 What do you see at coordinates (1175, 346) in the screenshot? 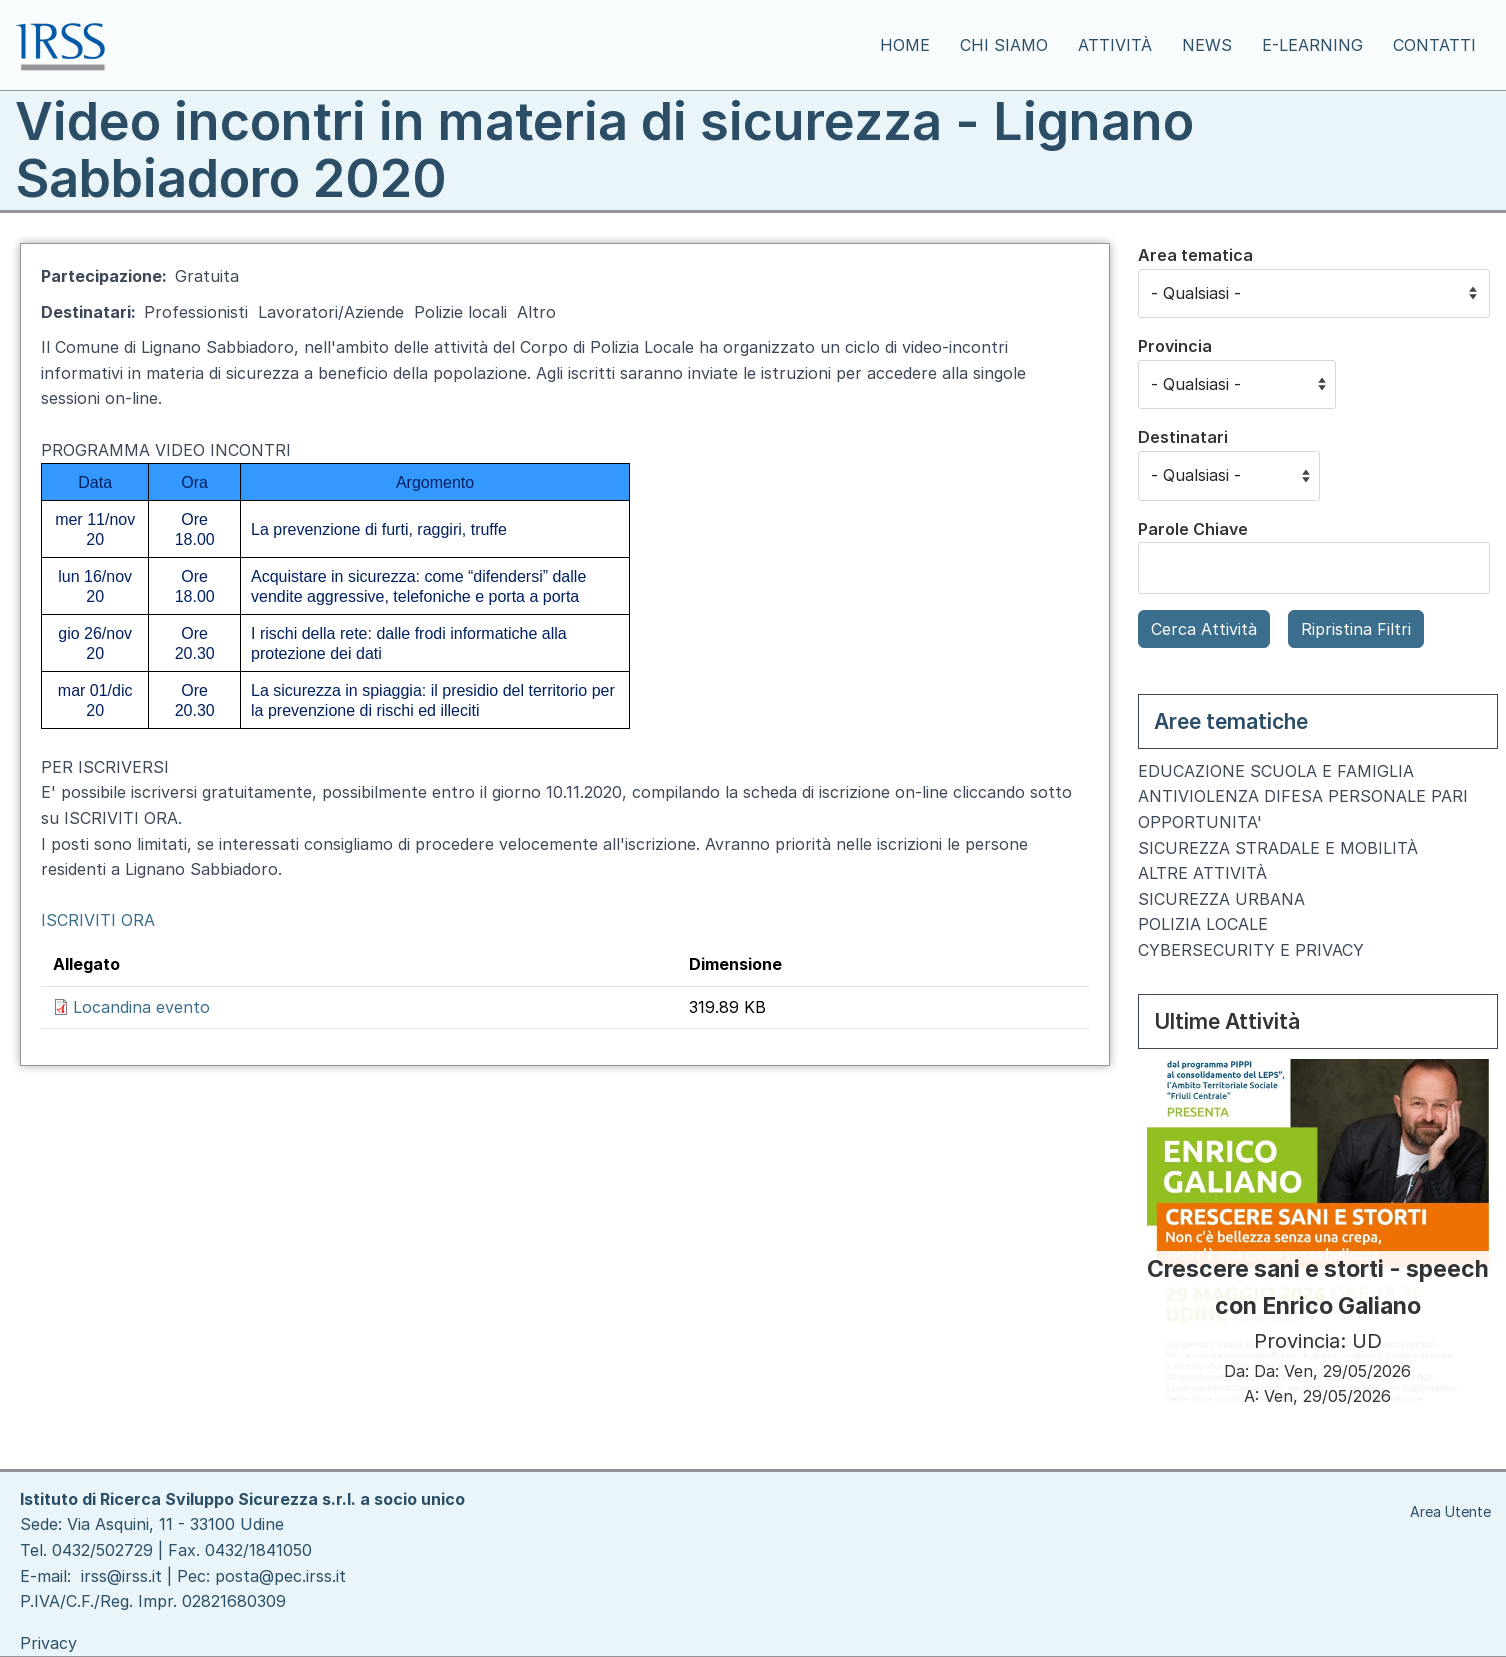
I see `Provincia` at bounding box center [1175, 346].